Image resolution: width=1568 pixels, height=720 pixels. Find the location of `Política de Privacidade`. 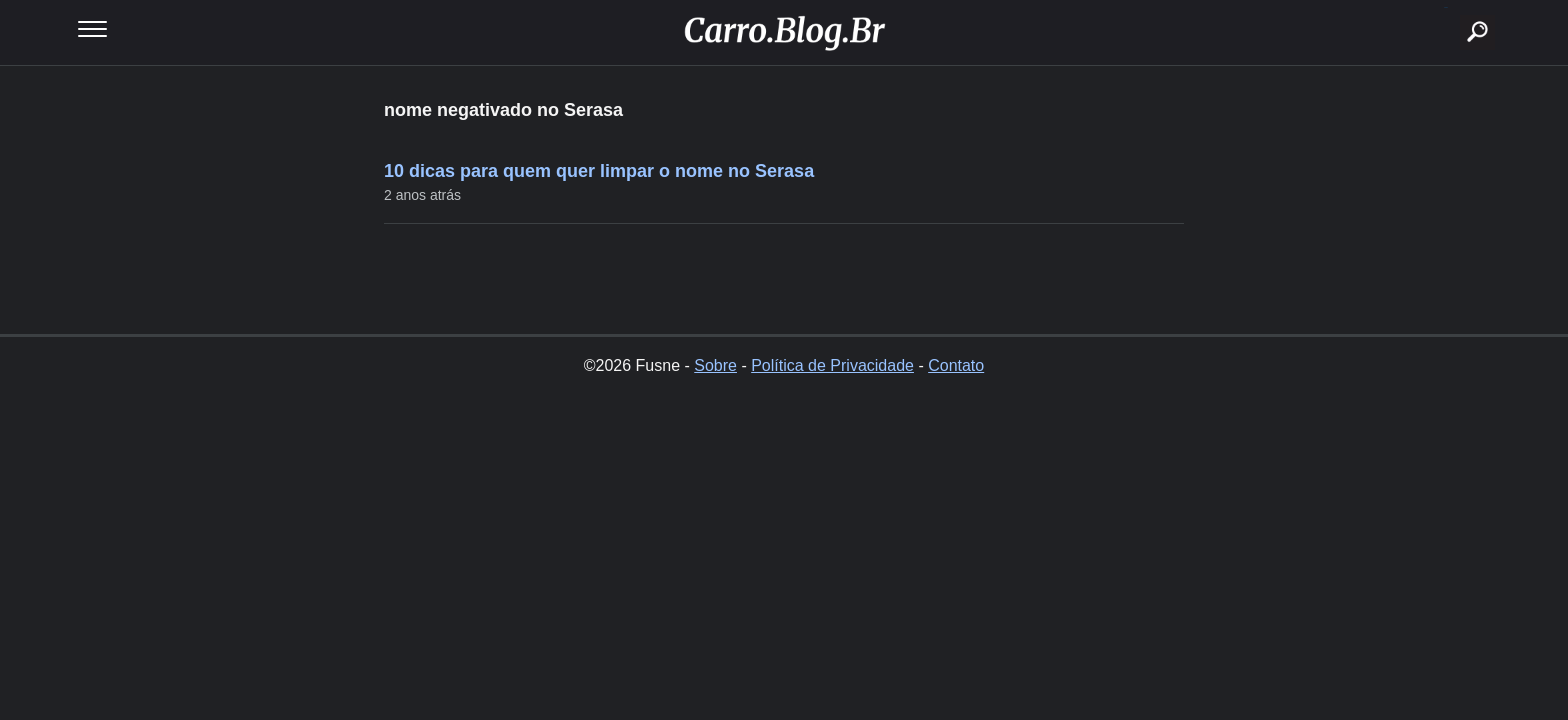

Política de Privacidade is located at coordinates (832, 365).